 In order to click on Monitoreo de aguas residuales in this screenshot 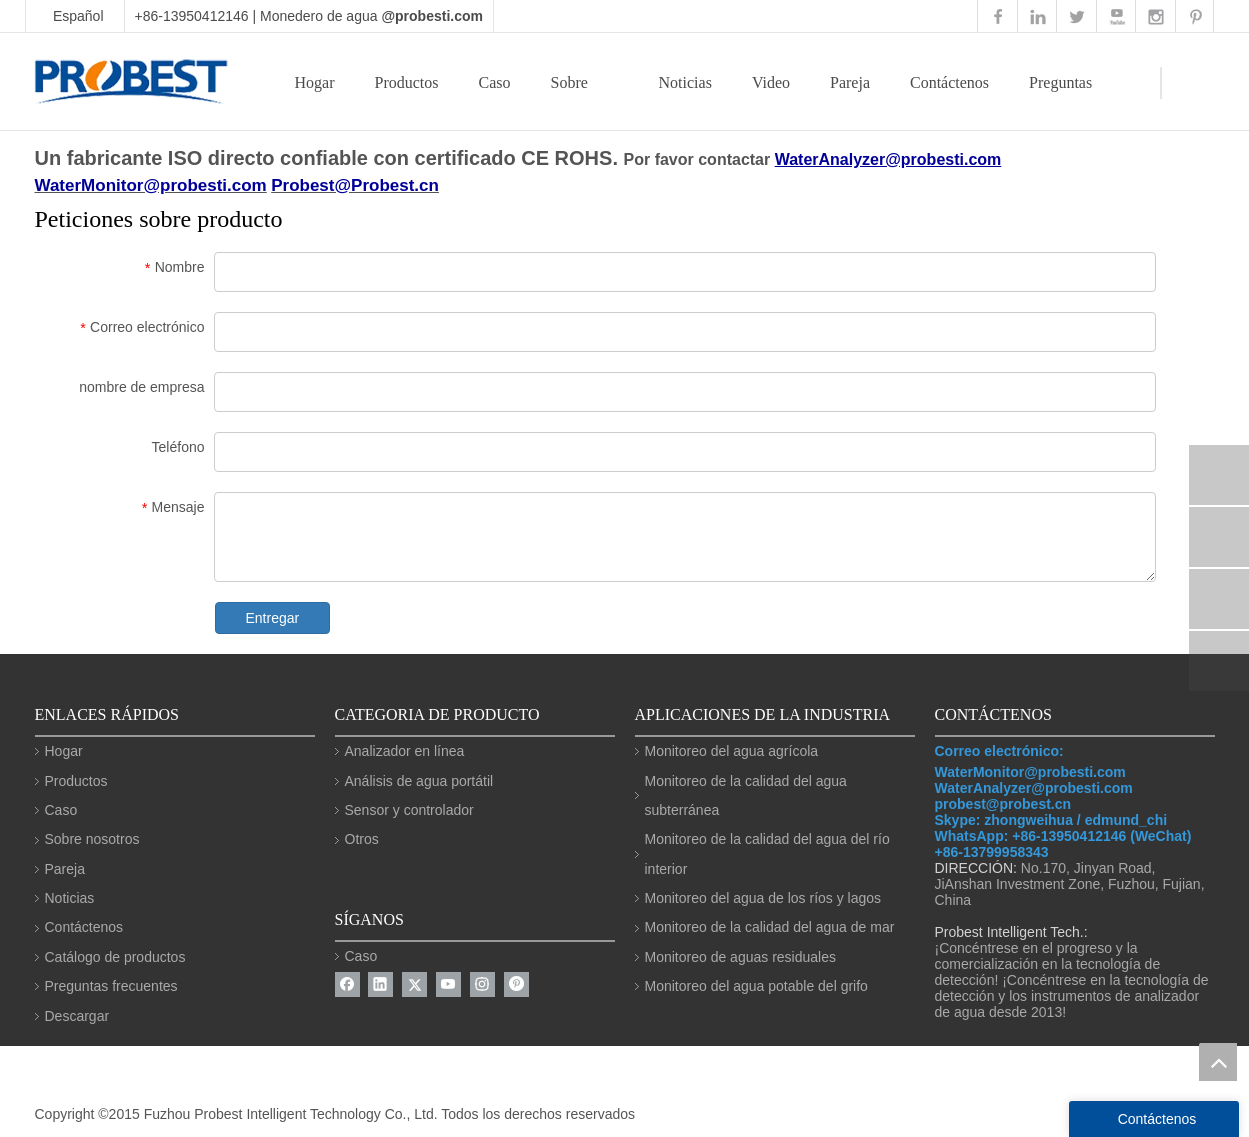, I will do `click(740, 957)`.